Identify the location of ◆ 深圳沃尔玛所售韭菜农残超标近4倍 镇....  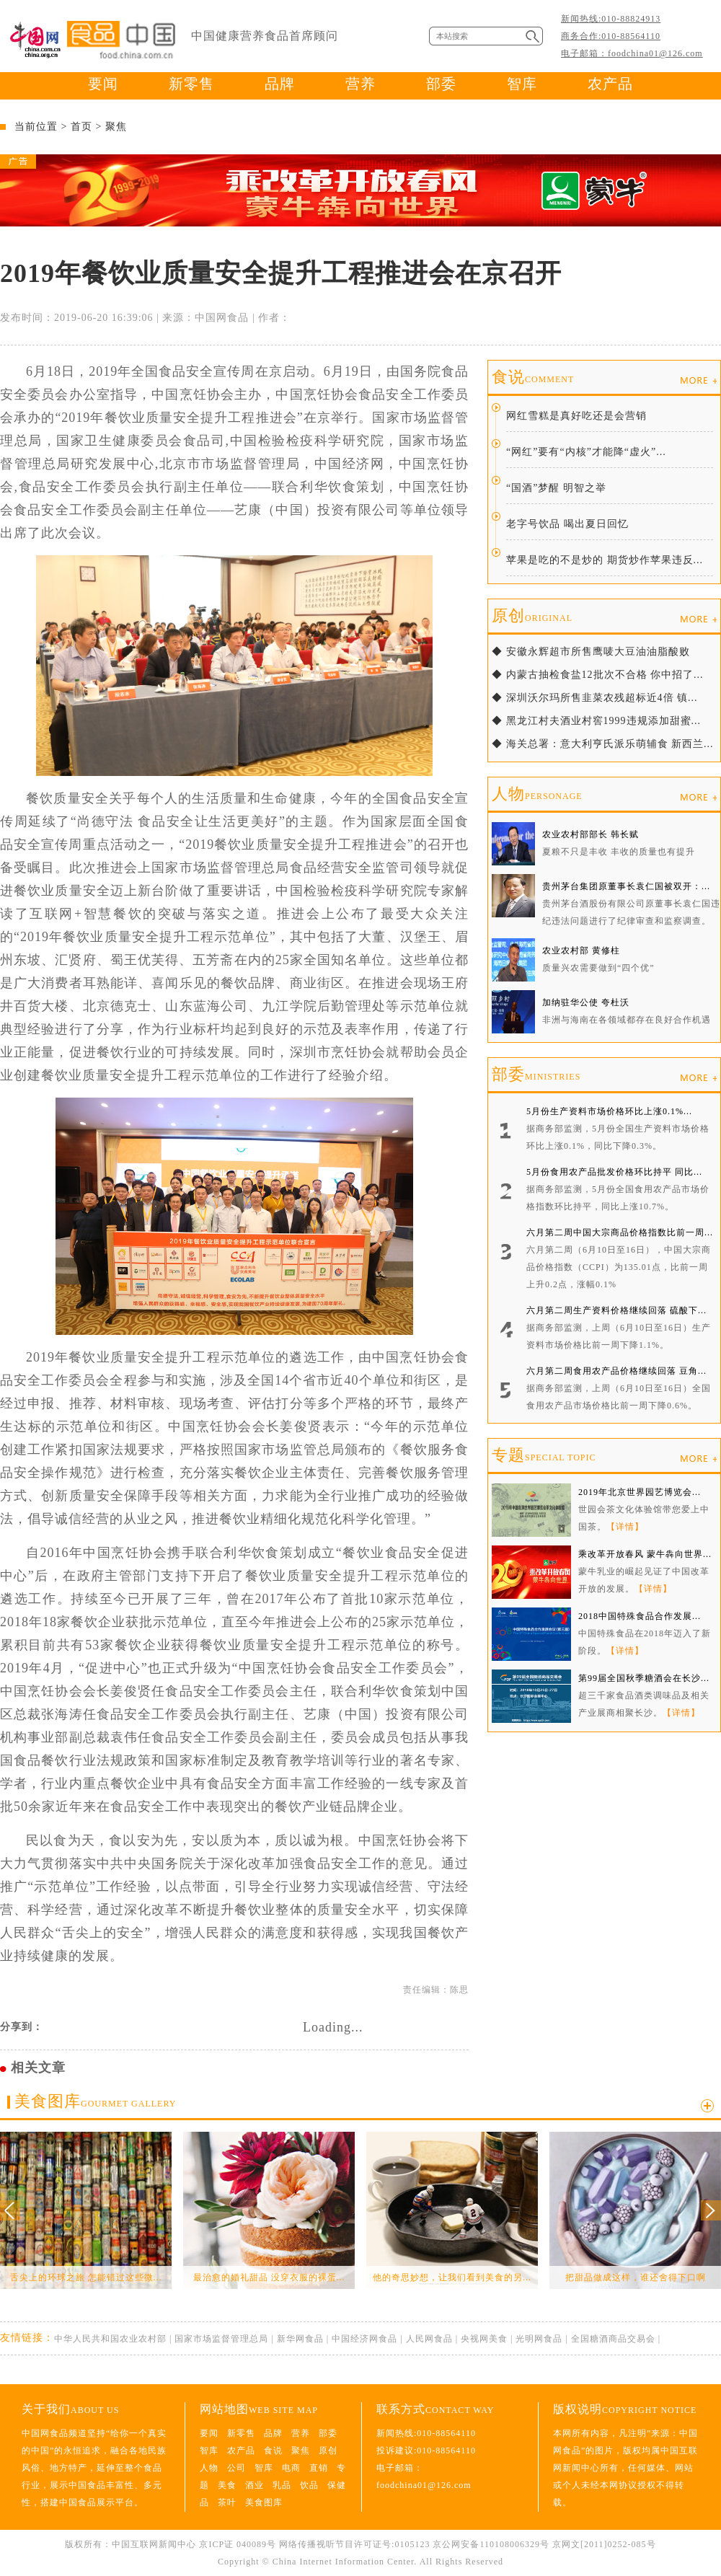
(595, 697).